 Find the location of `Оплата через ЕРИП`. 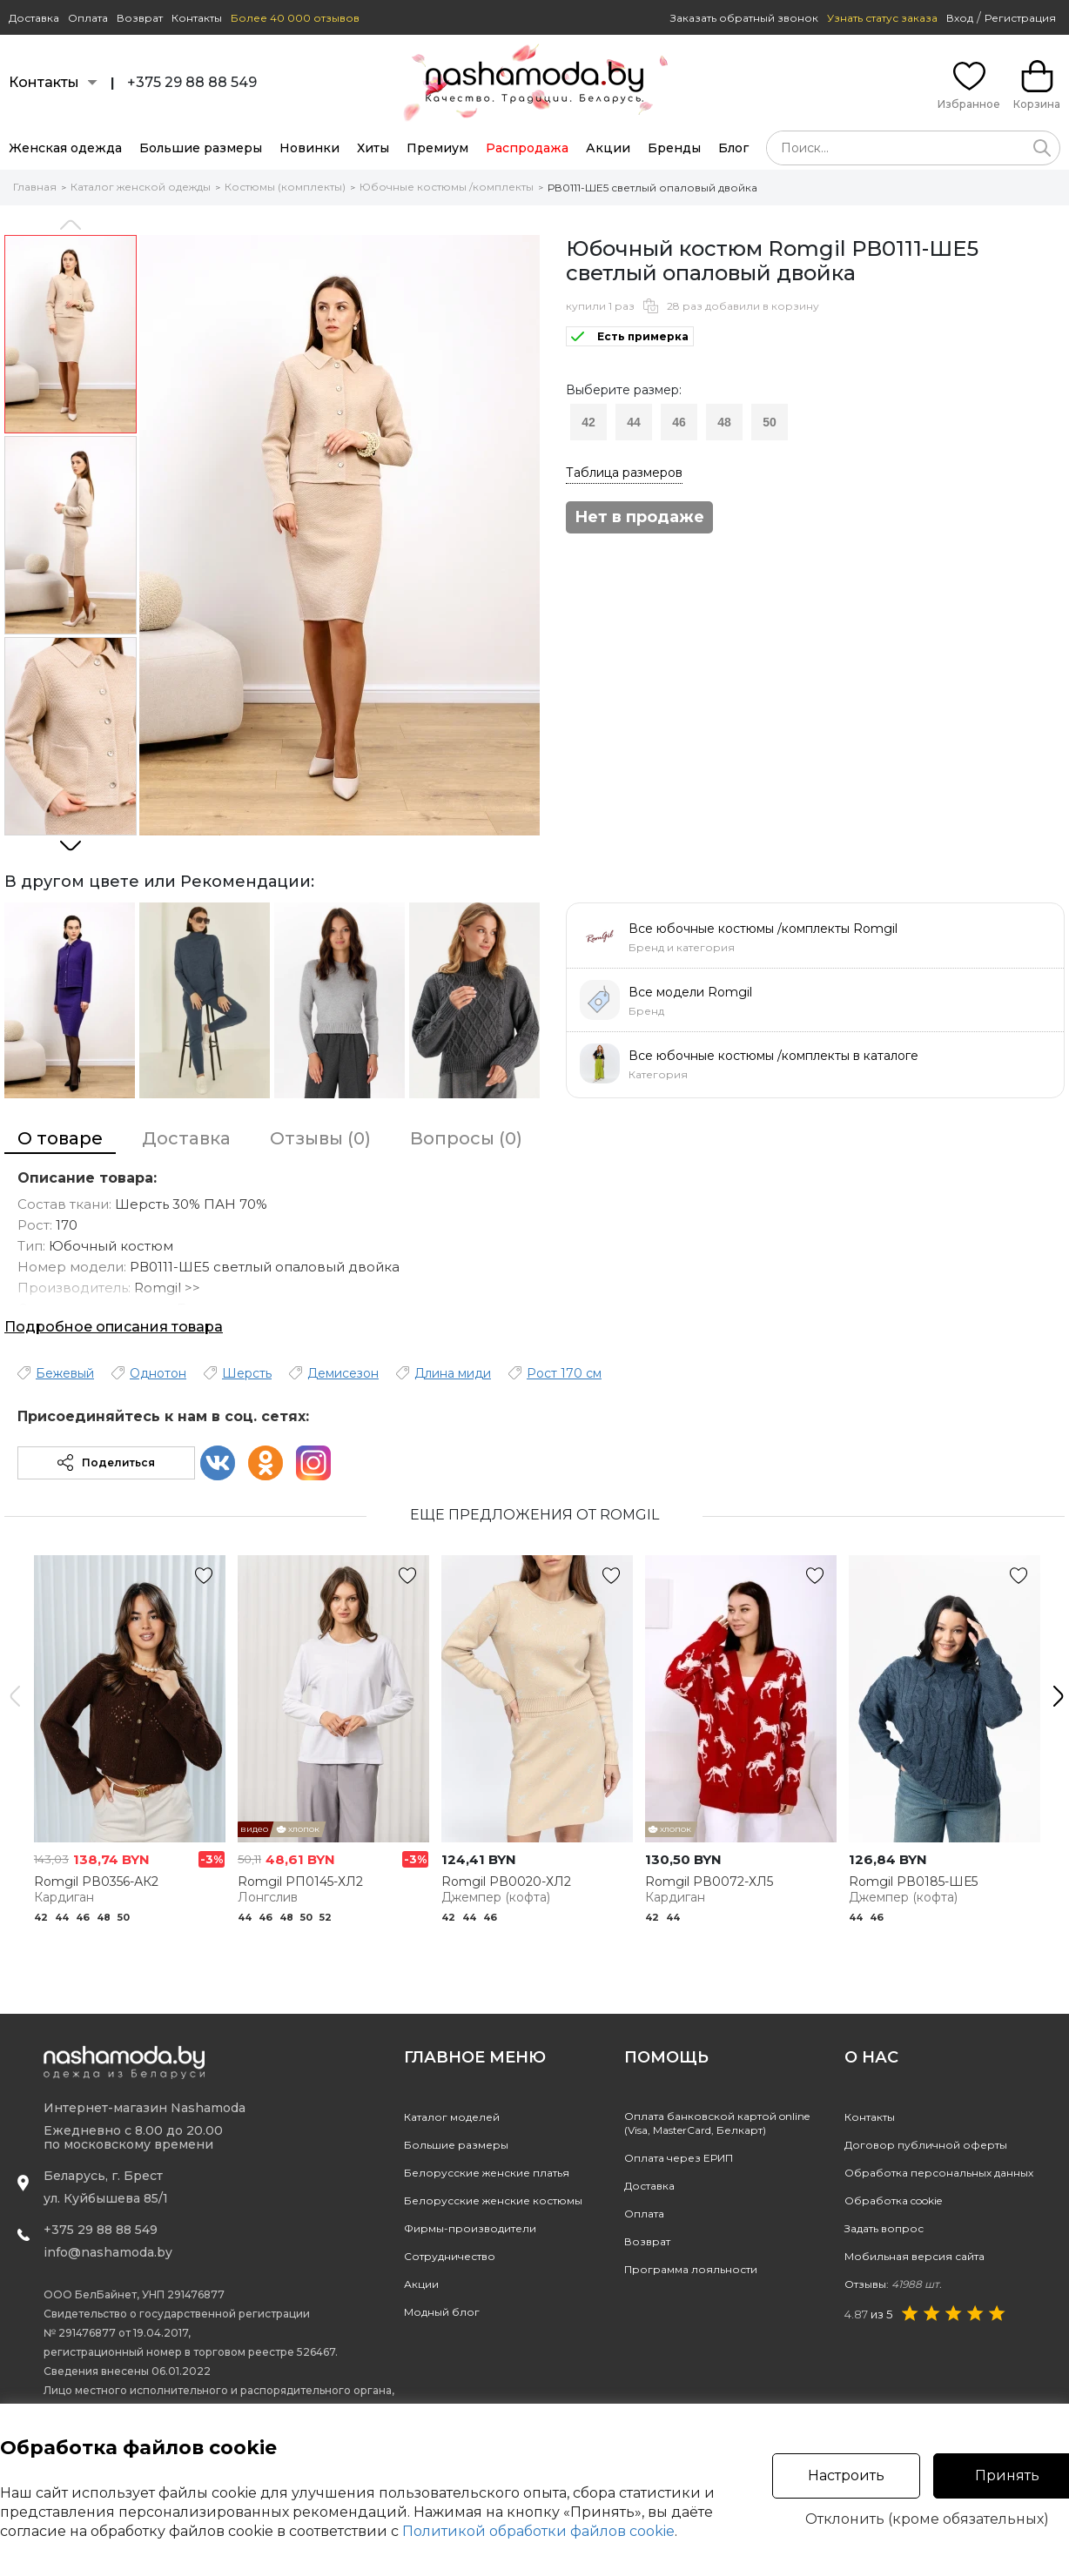

Оплата через ЕРИП is located at coordinates (678, 2157).